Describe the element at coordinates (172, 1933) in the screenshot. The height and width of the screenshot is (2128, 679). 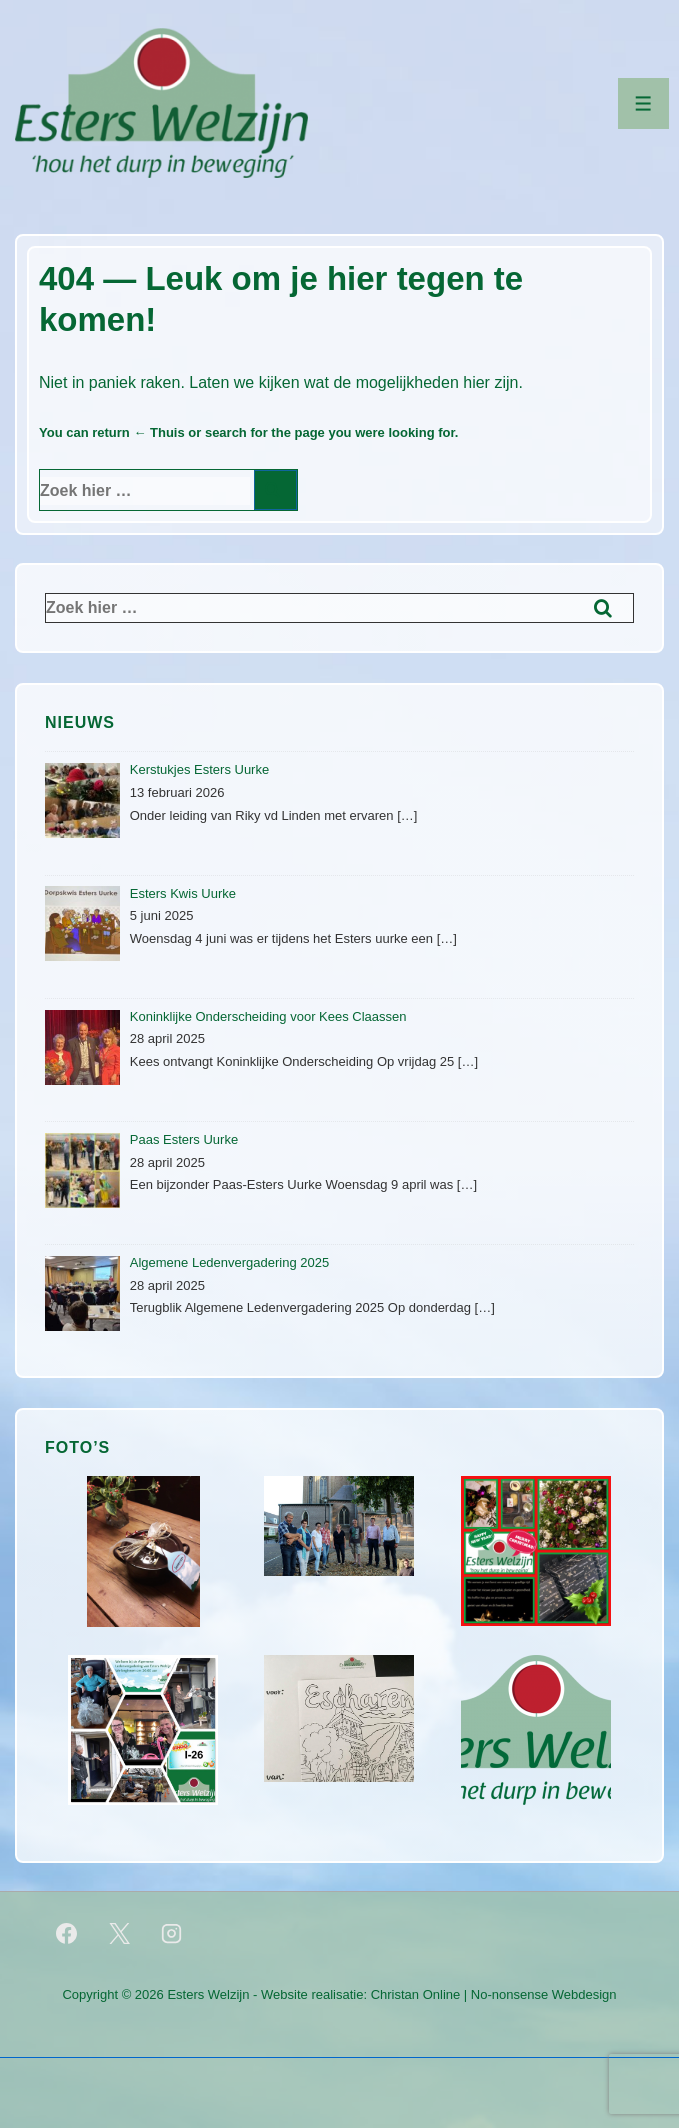
I see `[instagram]` at that location.